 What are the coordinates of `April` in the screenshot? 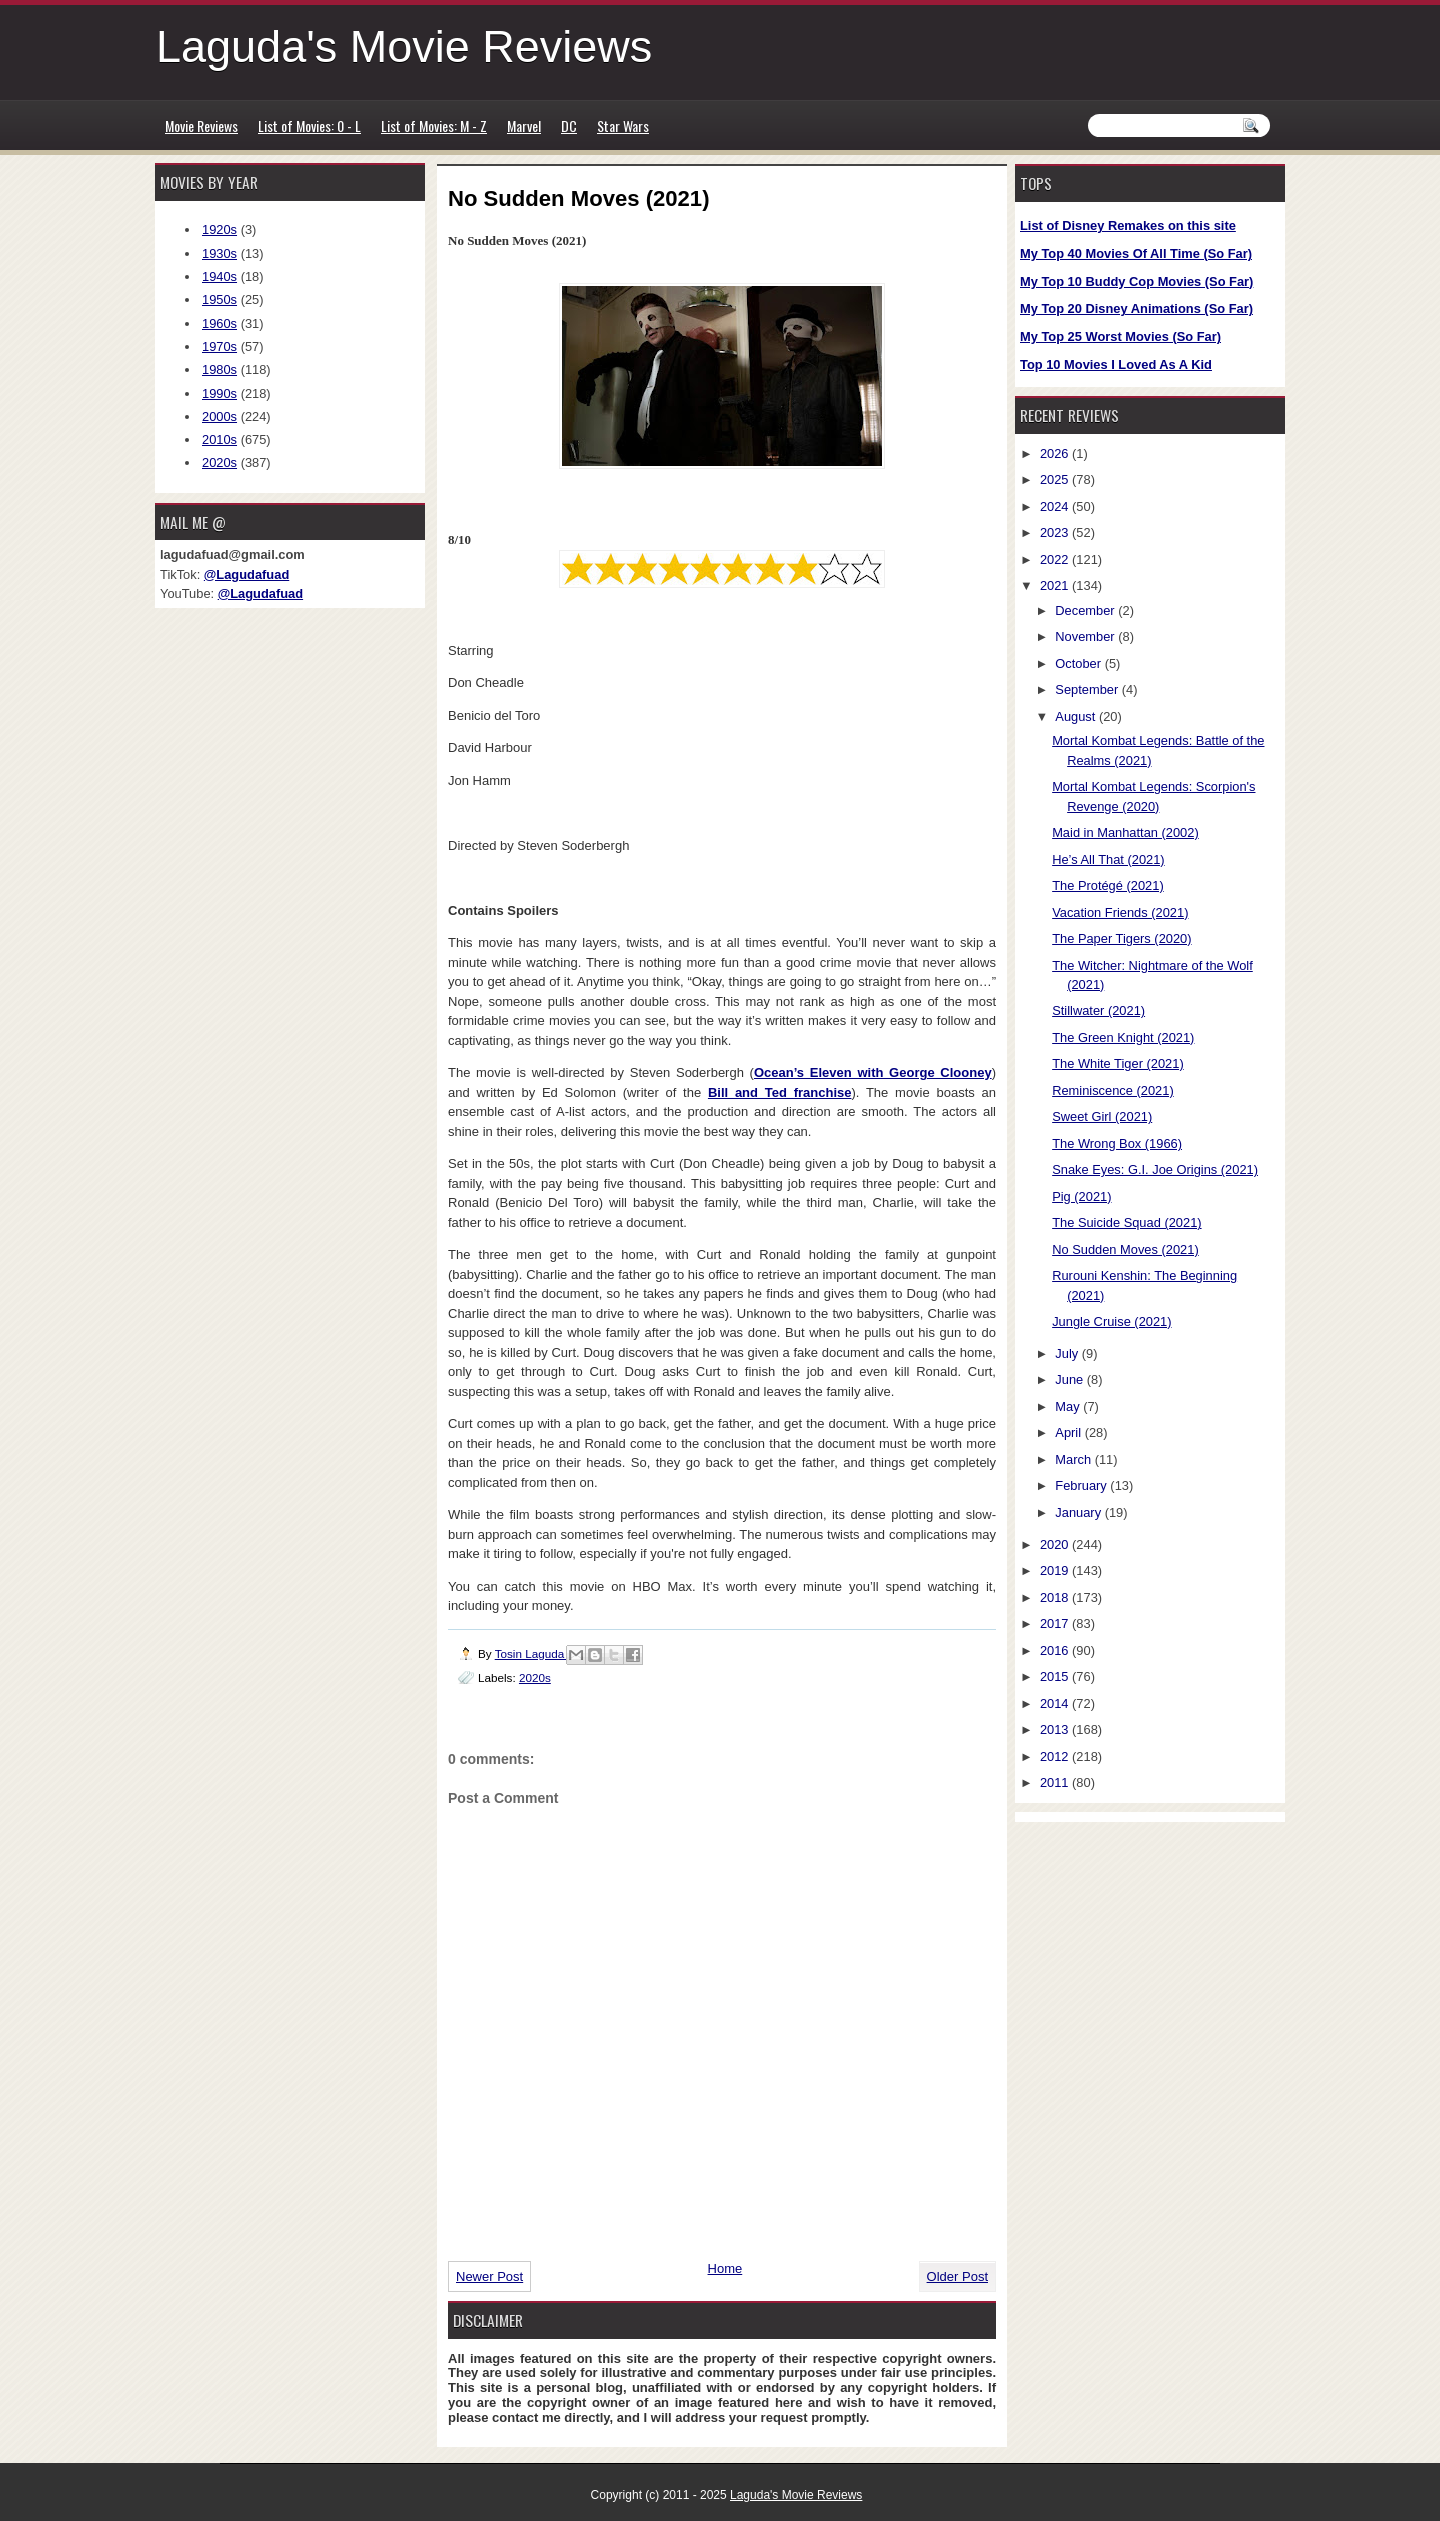 It's located at (1069, 1432).